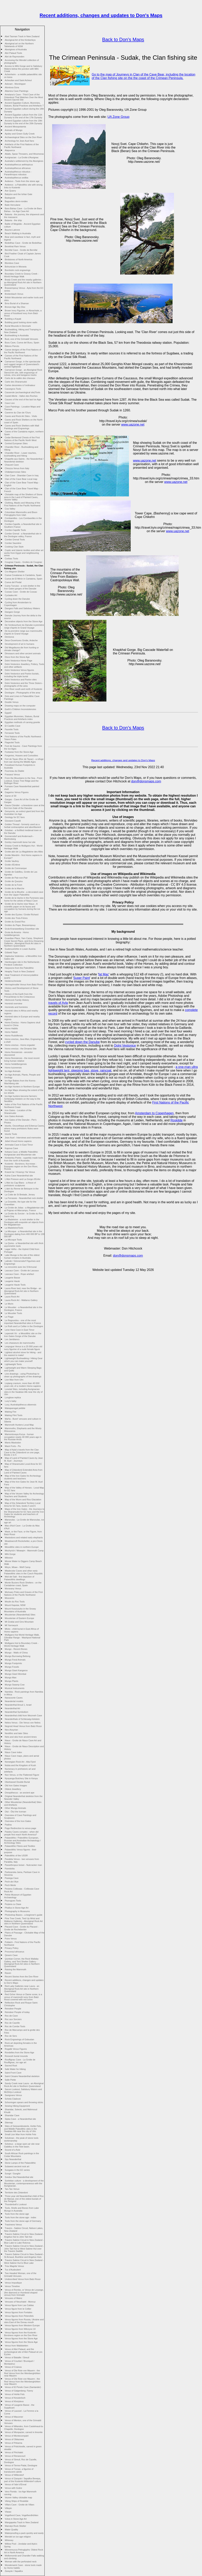 The height and width of the screenshot is (2576, 202). Describe the element at coordinates (24, 1326) in the screenshot. I see `Le Ruth and Le Cellier in the Dordogne` at that location.